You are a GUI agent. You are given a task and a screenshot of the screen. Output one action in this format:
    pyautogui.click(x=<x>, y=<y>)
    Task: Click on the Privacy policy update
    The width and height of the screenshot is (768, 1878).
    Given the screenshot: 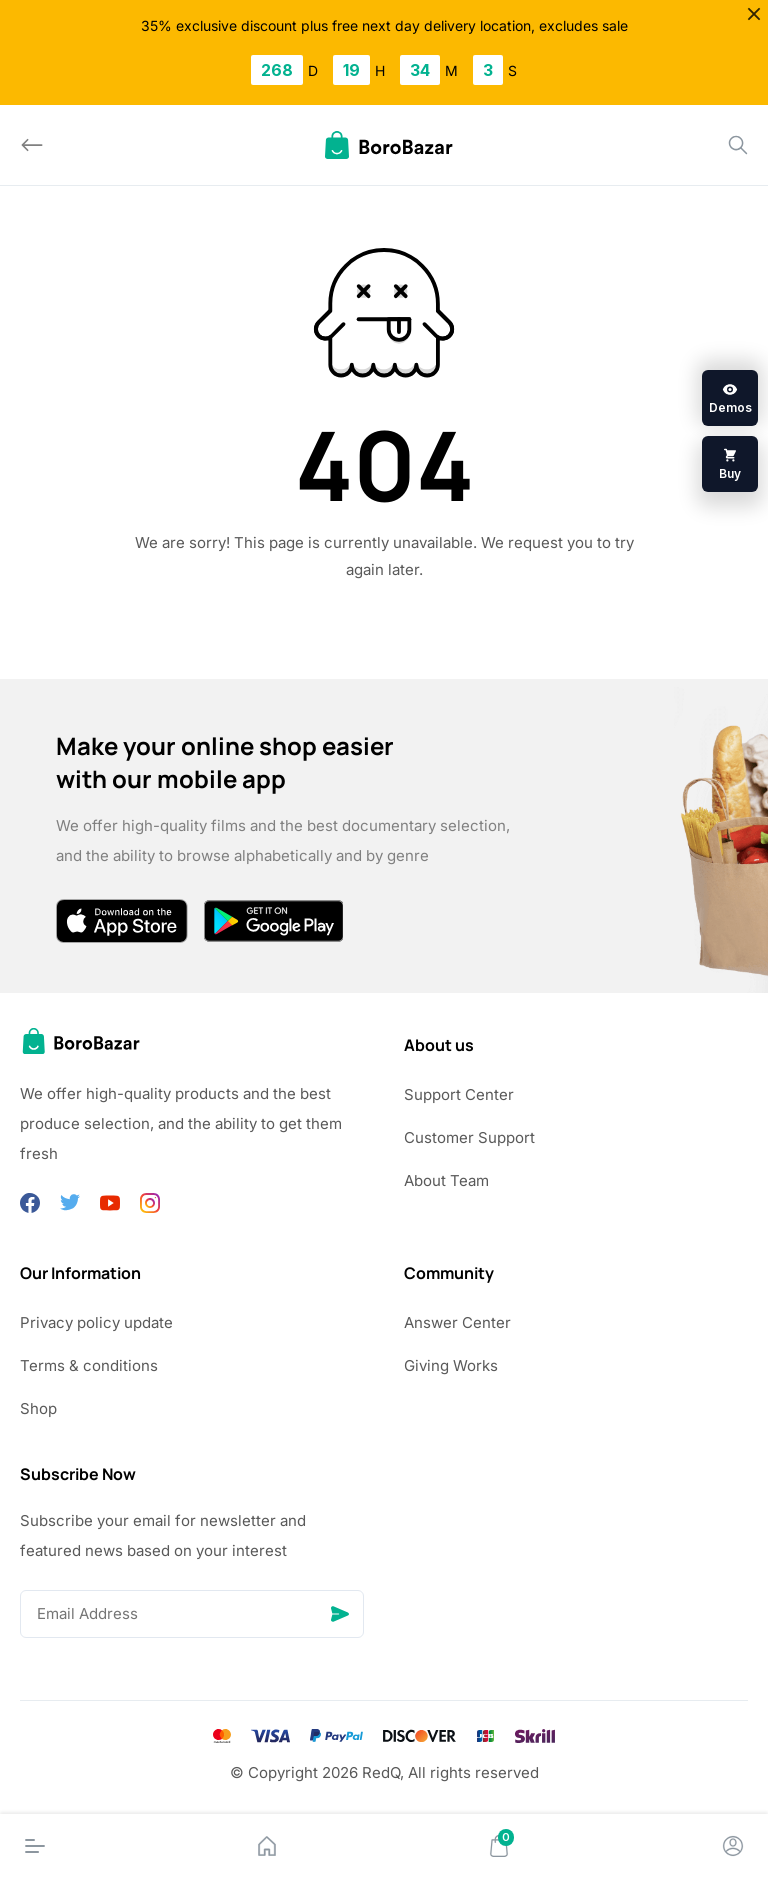 What is the action you would take?
    pyautogui.click(x=96, y=1322)
    